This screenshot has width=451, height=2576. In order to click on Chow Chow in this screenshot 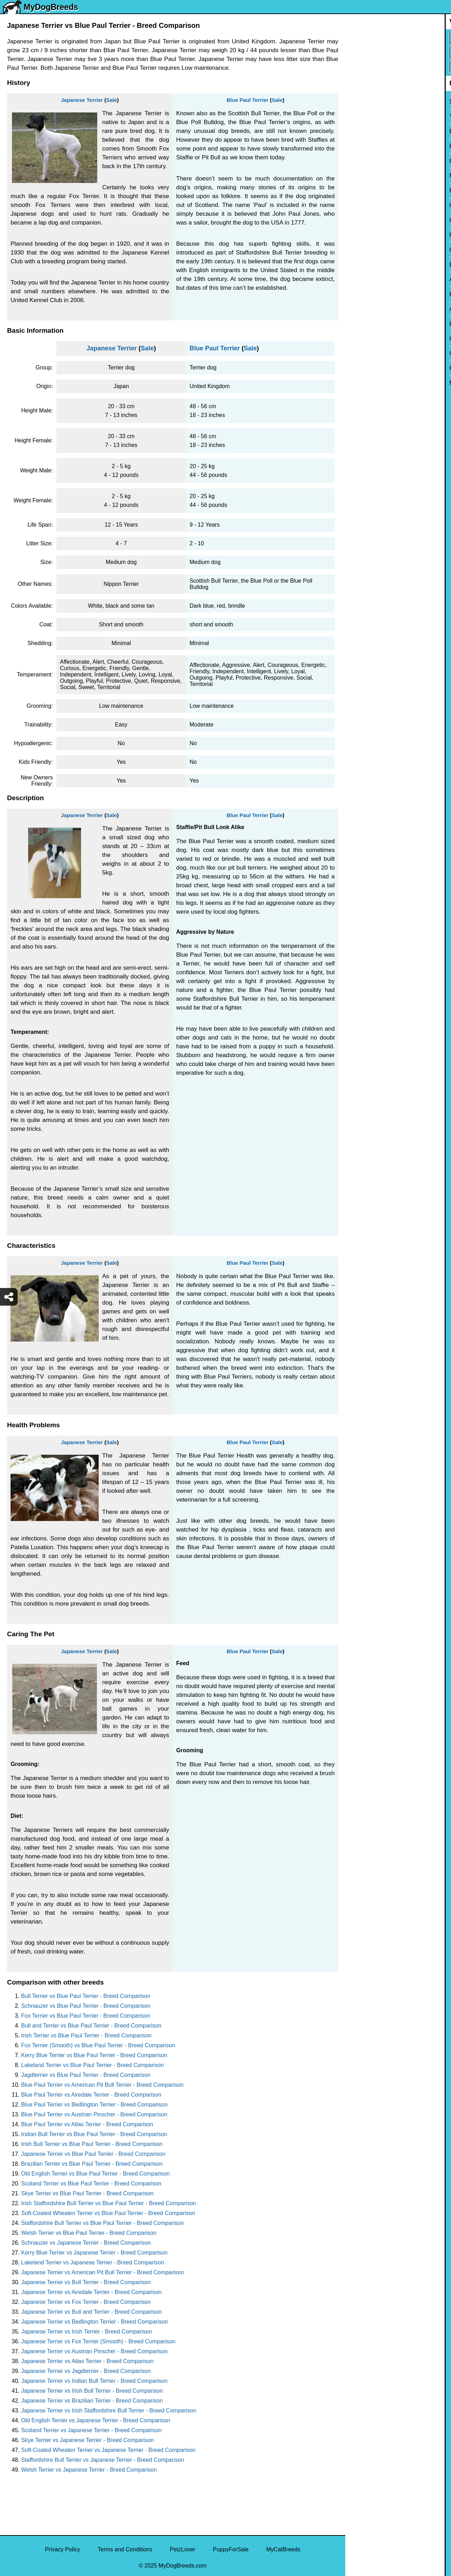, I will do `click(365, 339)`.